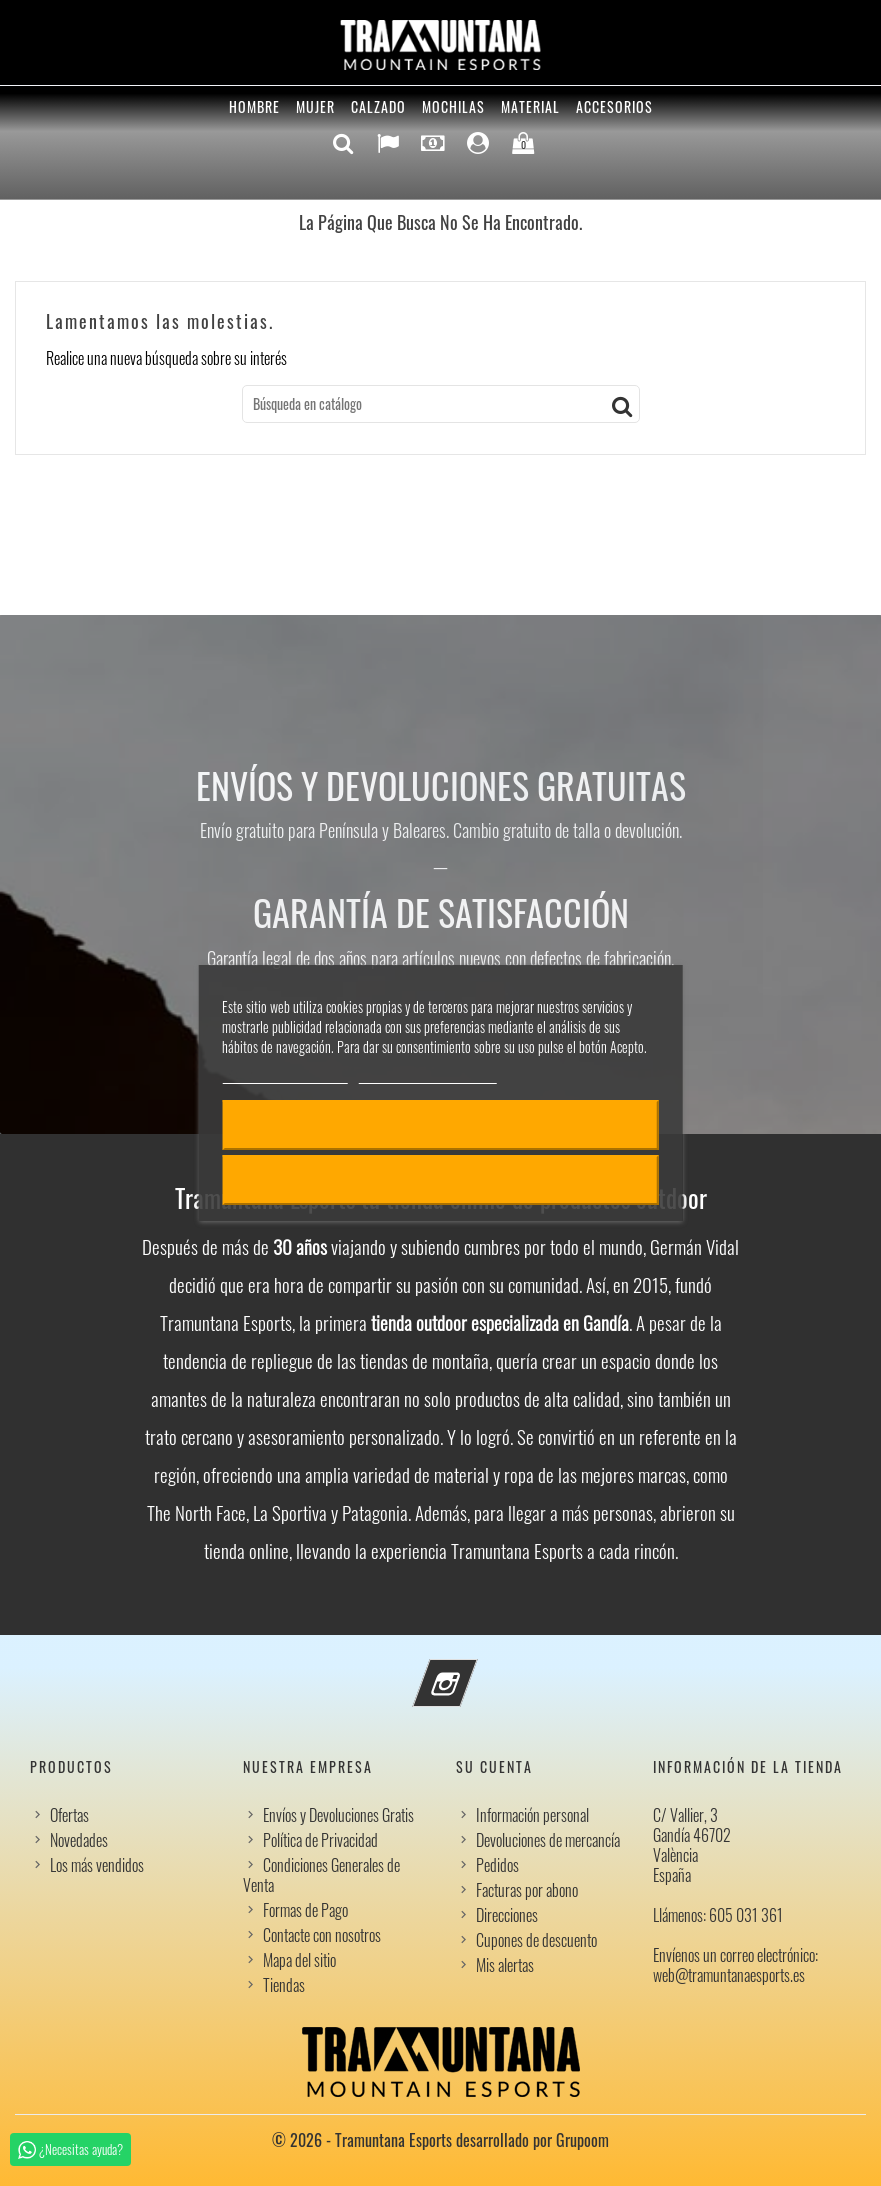  I want to click on Material, so click(530, 106).